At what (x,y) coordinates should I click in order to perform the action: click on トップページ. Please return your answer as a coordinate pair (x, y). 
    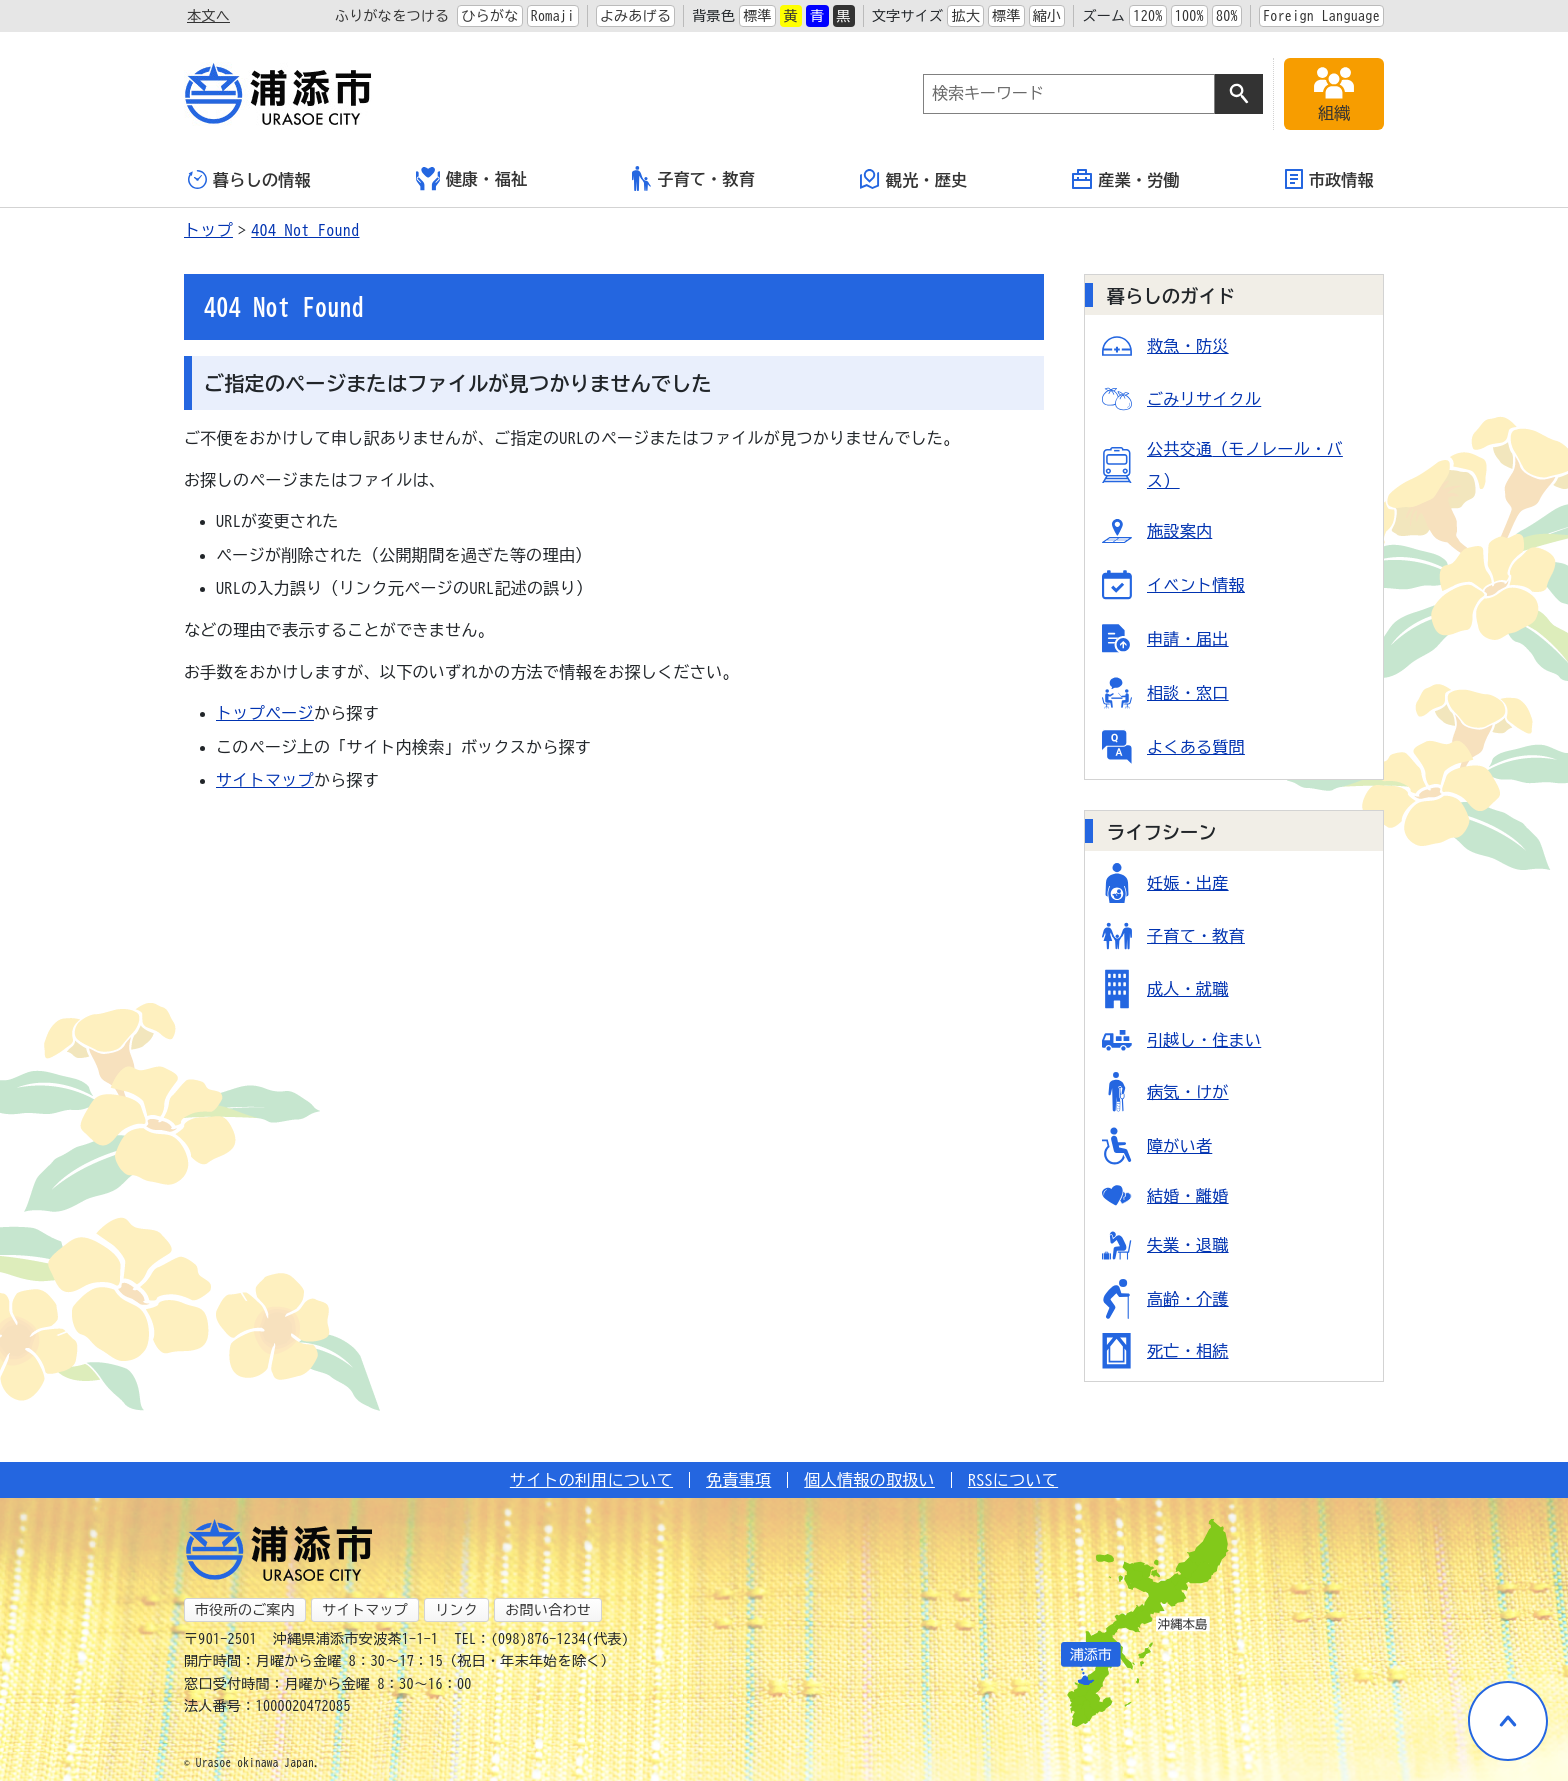
    Looking at the image, I should click on (265, 713).